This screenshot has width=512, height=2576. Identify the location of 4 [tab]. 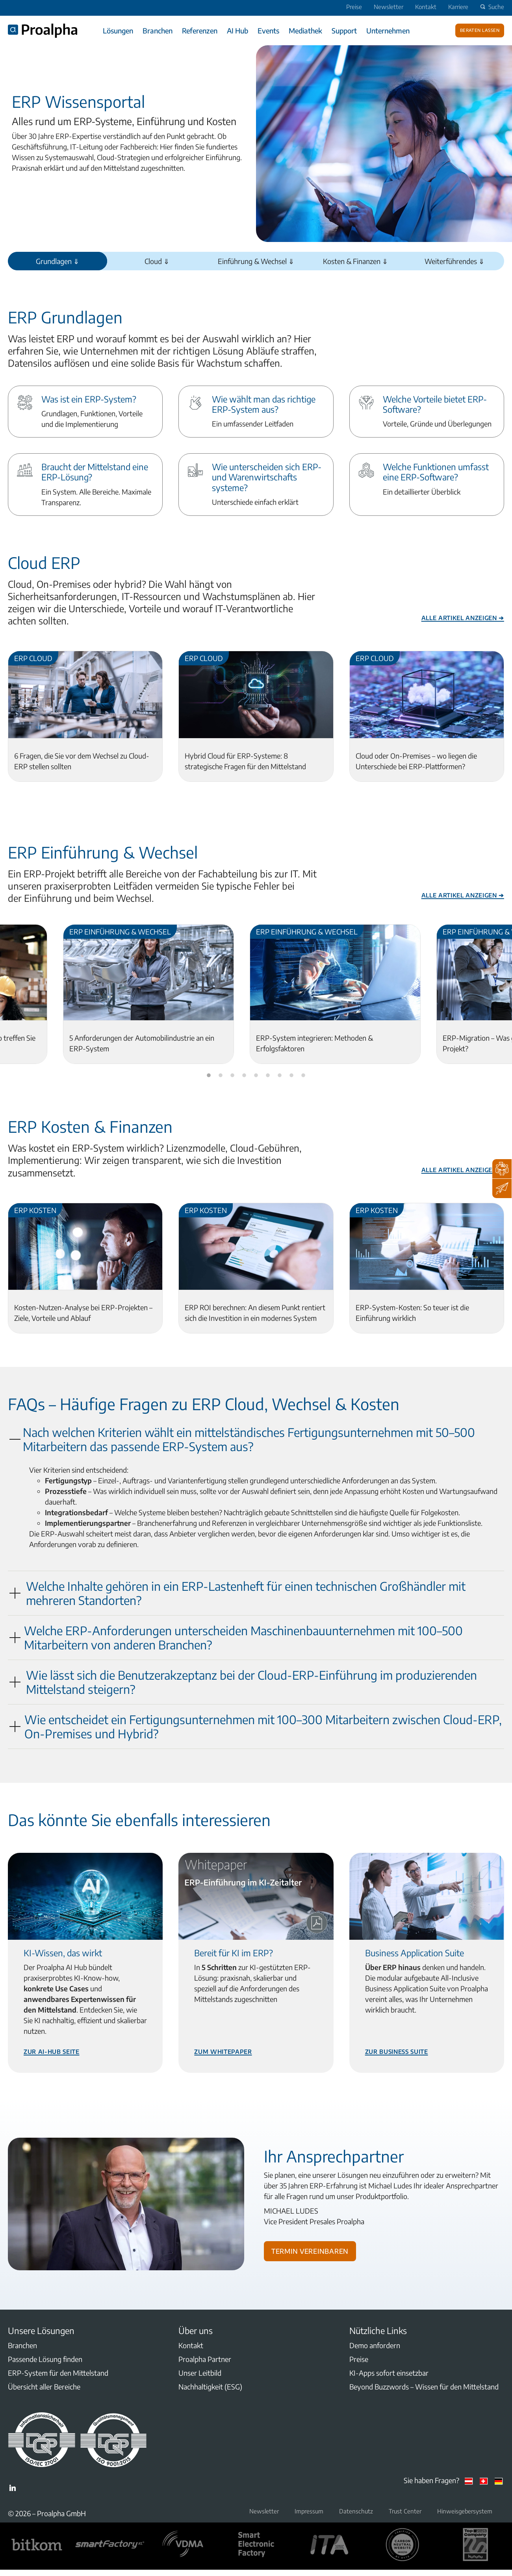
(244, 1076).